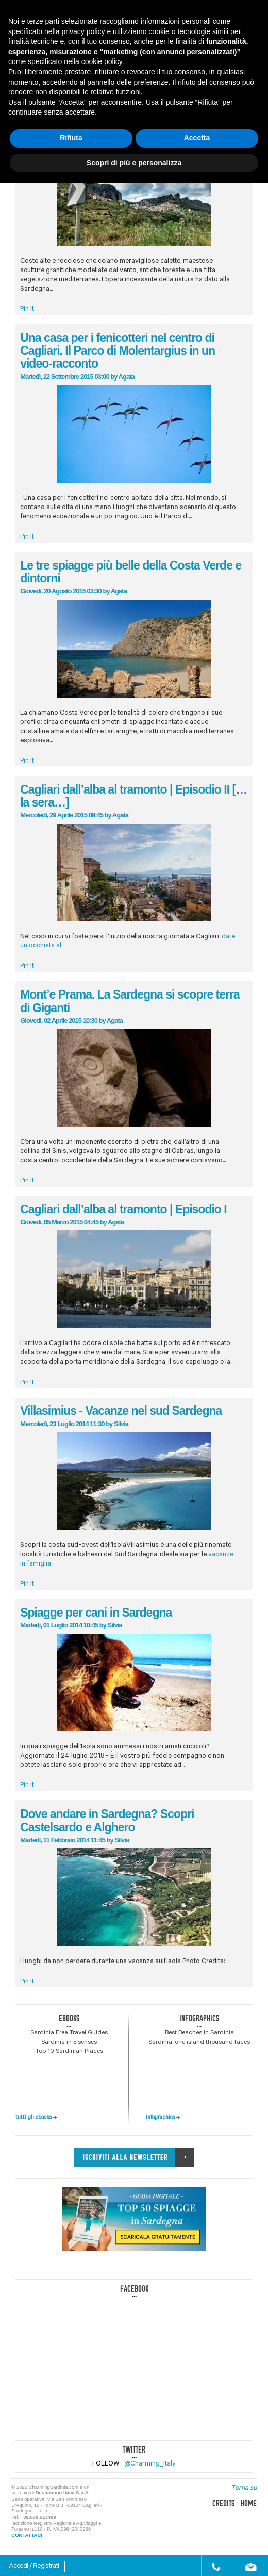  What do you see at coordinates (69, 2042) in the screenshot?
I see `Sardinia in 5 senses` at bounding box center [69, 2042].